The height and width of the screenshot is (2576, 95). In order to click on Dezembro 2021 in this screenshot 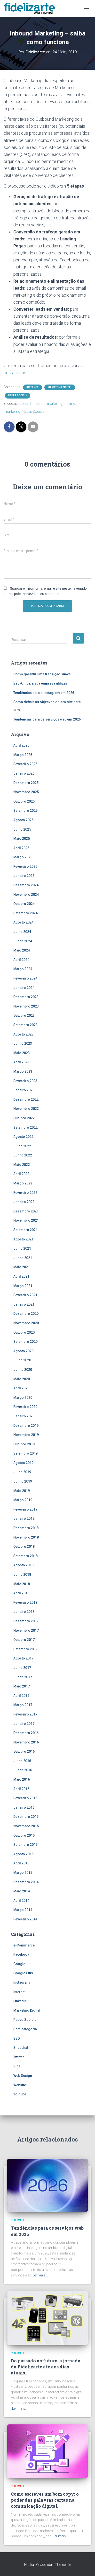, I will do `click(26, 1211)`.